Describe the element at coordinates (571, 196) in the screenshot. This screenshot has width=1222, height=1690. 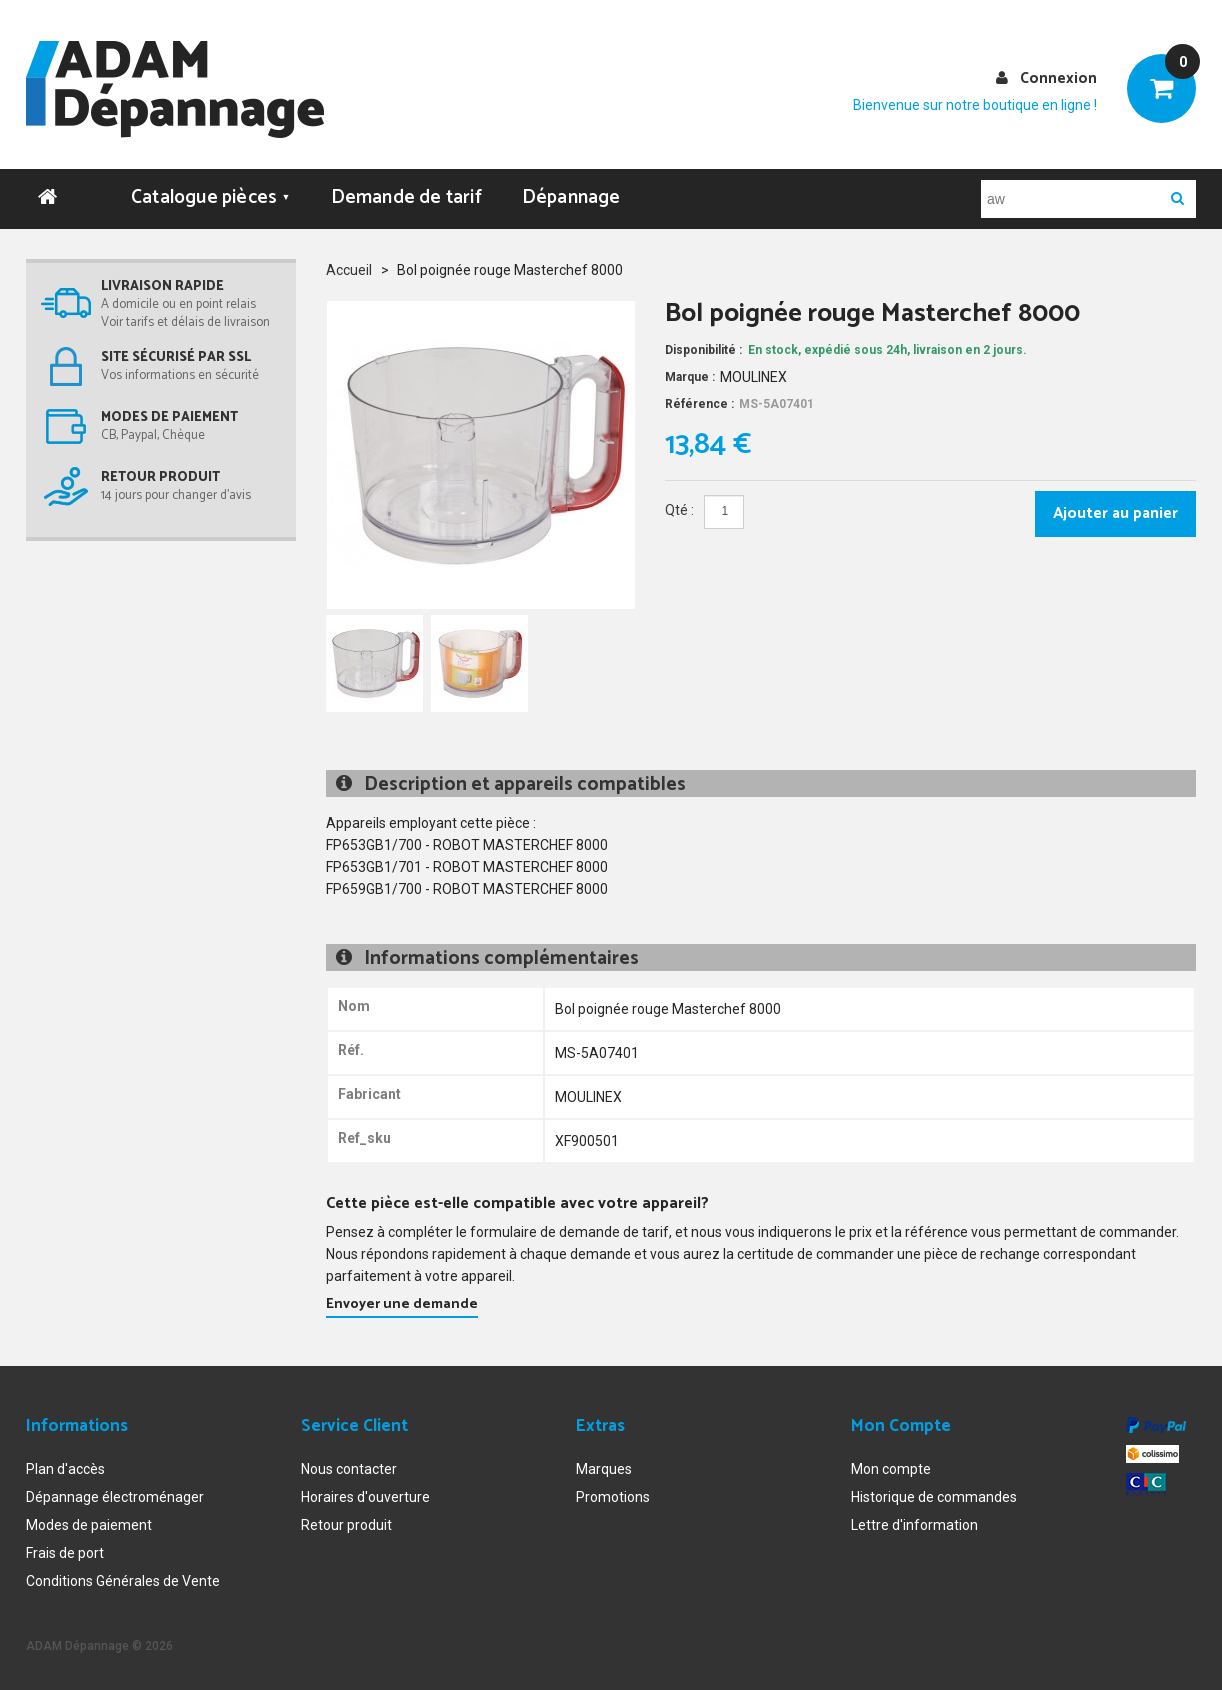
I see `Dépannage` at that location.